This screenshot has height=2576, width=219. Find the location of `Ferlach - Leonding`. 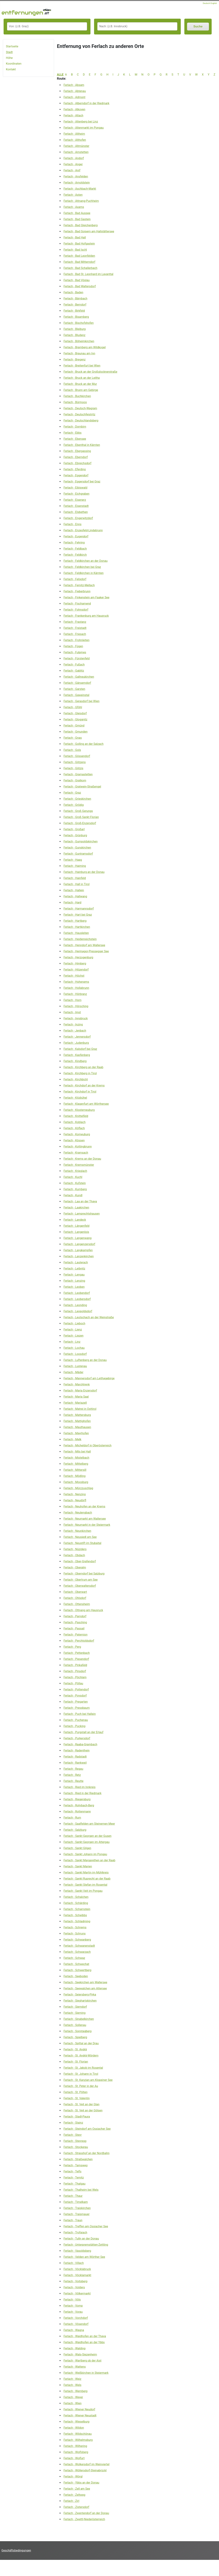

Ferlach - Leonding is located at coordinates (75, 1305).